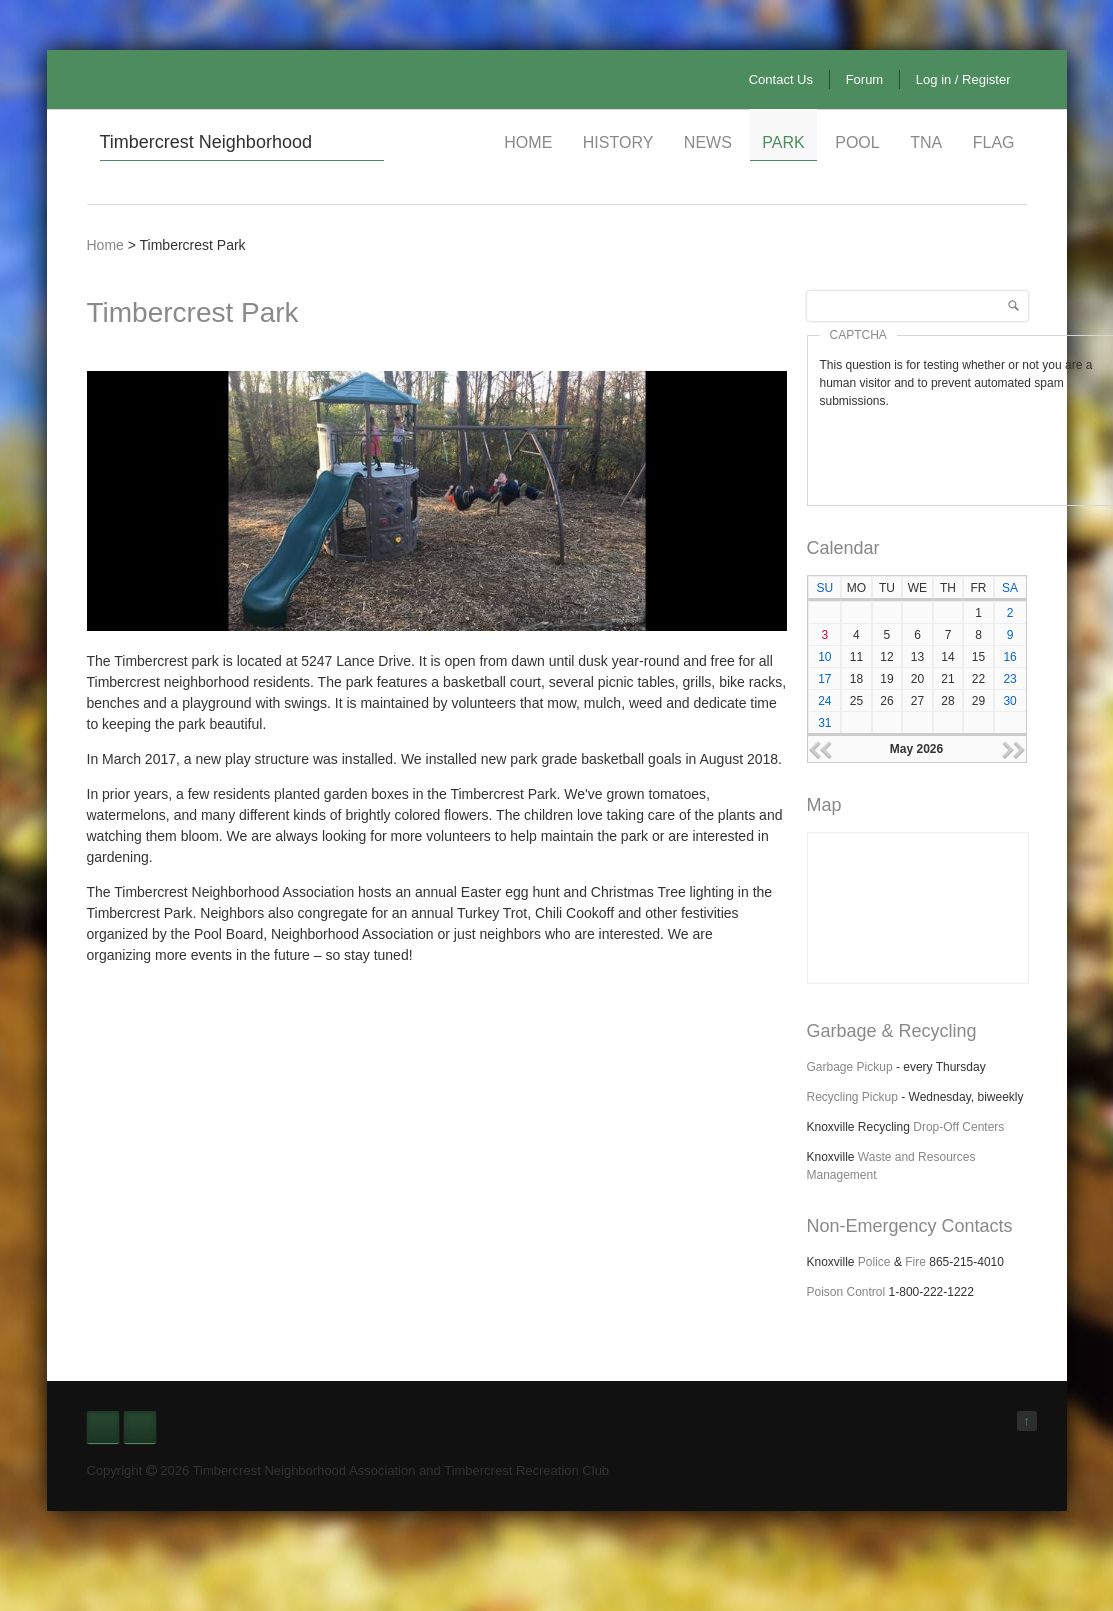 The image size is (1113, 1611). What do you see at coordinates (958, 1127) in the screenshot?
I see `Drop-Off Centers` at bounding box center [958, 1127].